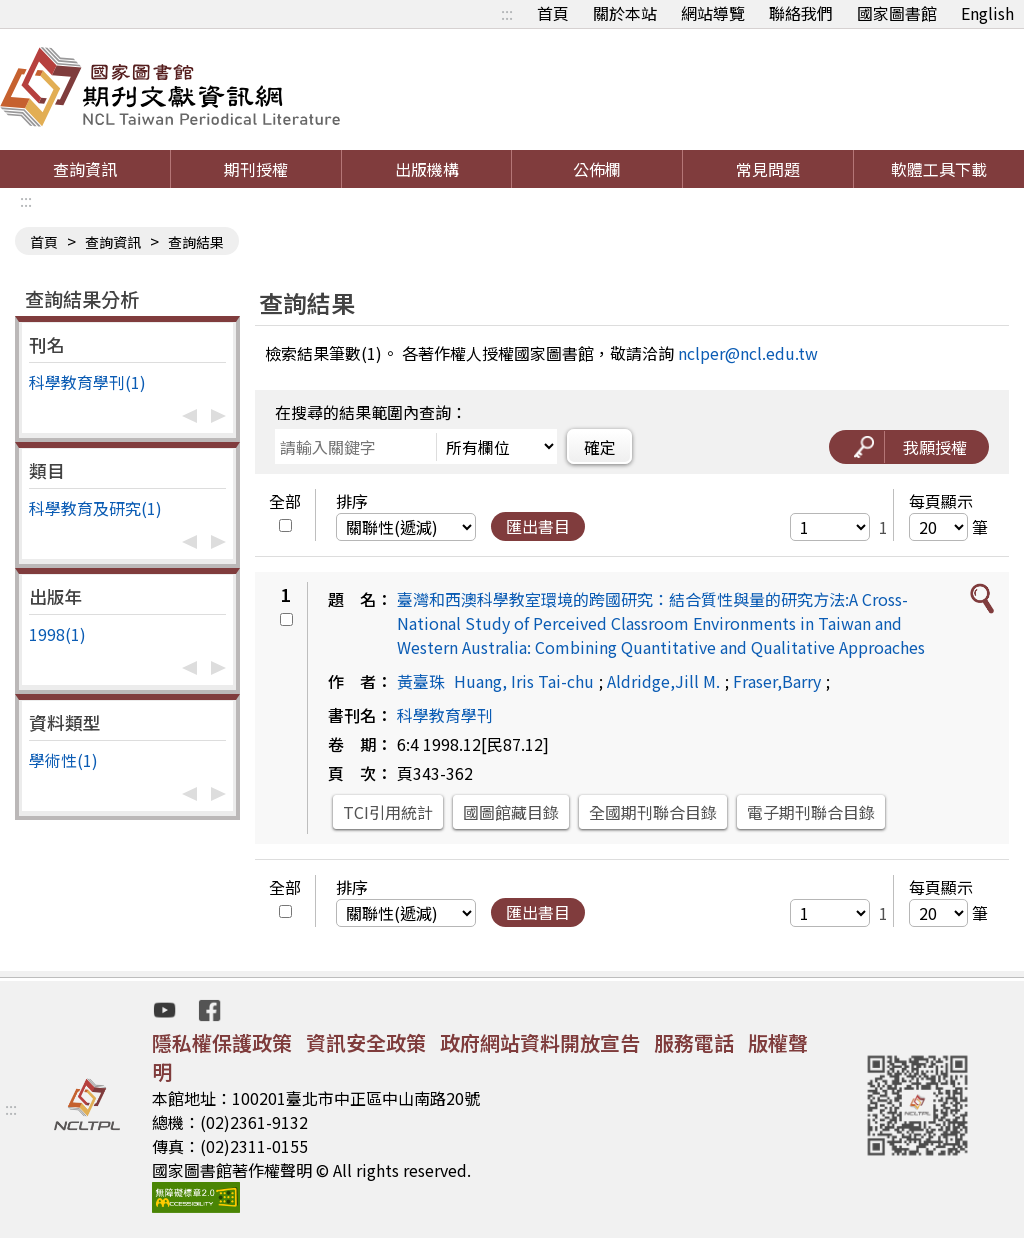  I want to click on nclper@ncl.edu.tw, so click(748, 353).